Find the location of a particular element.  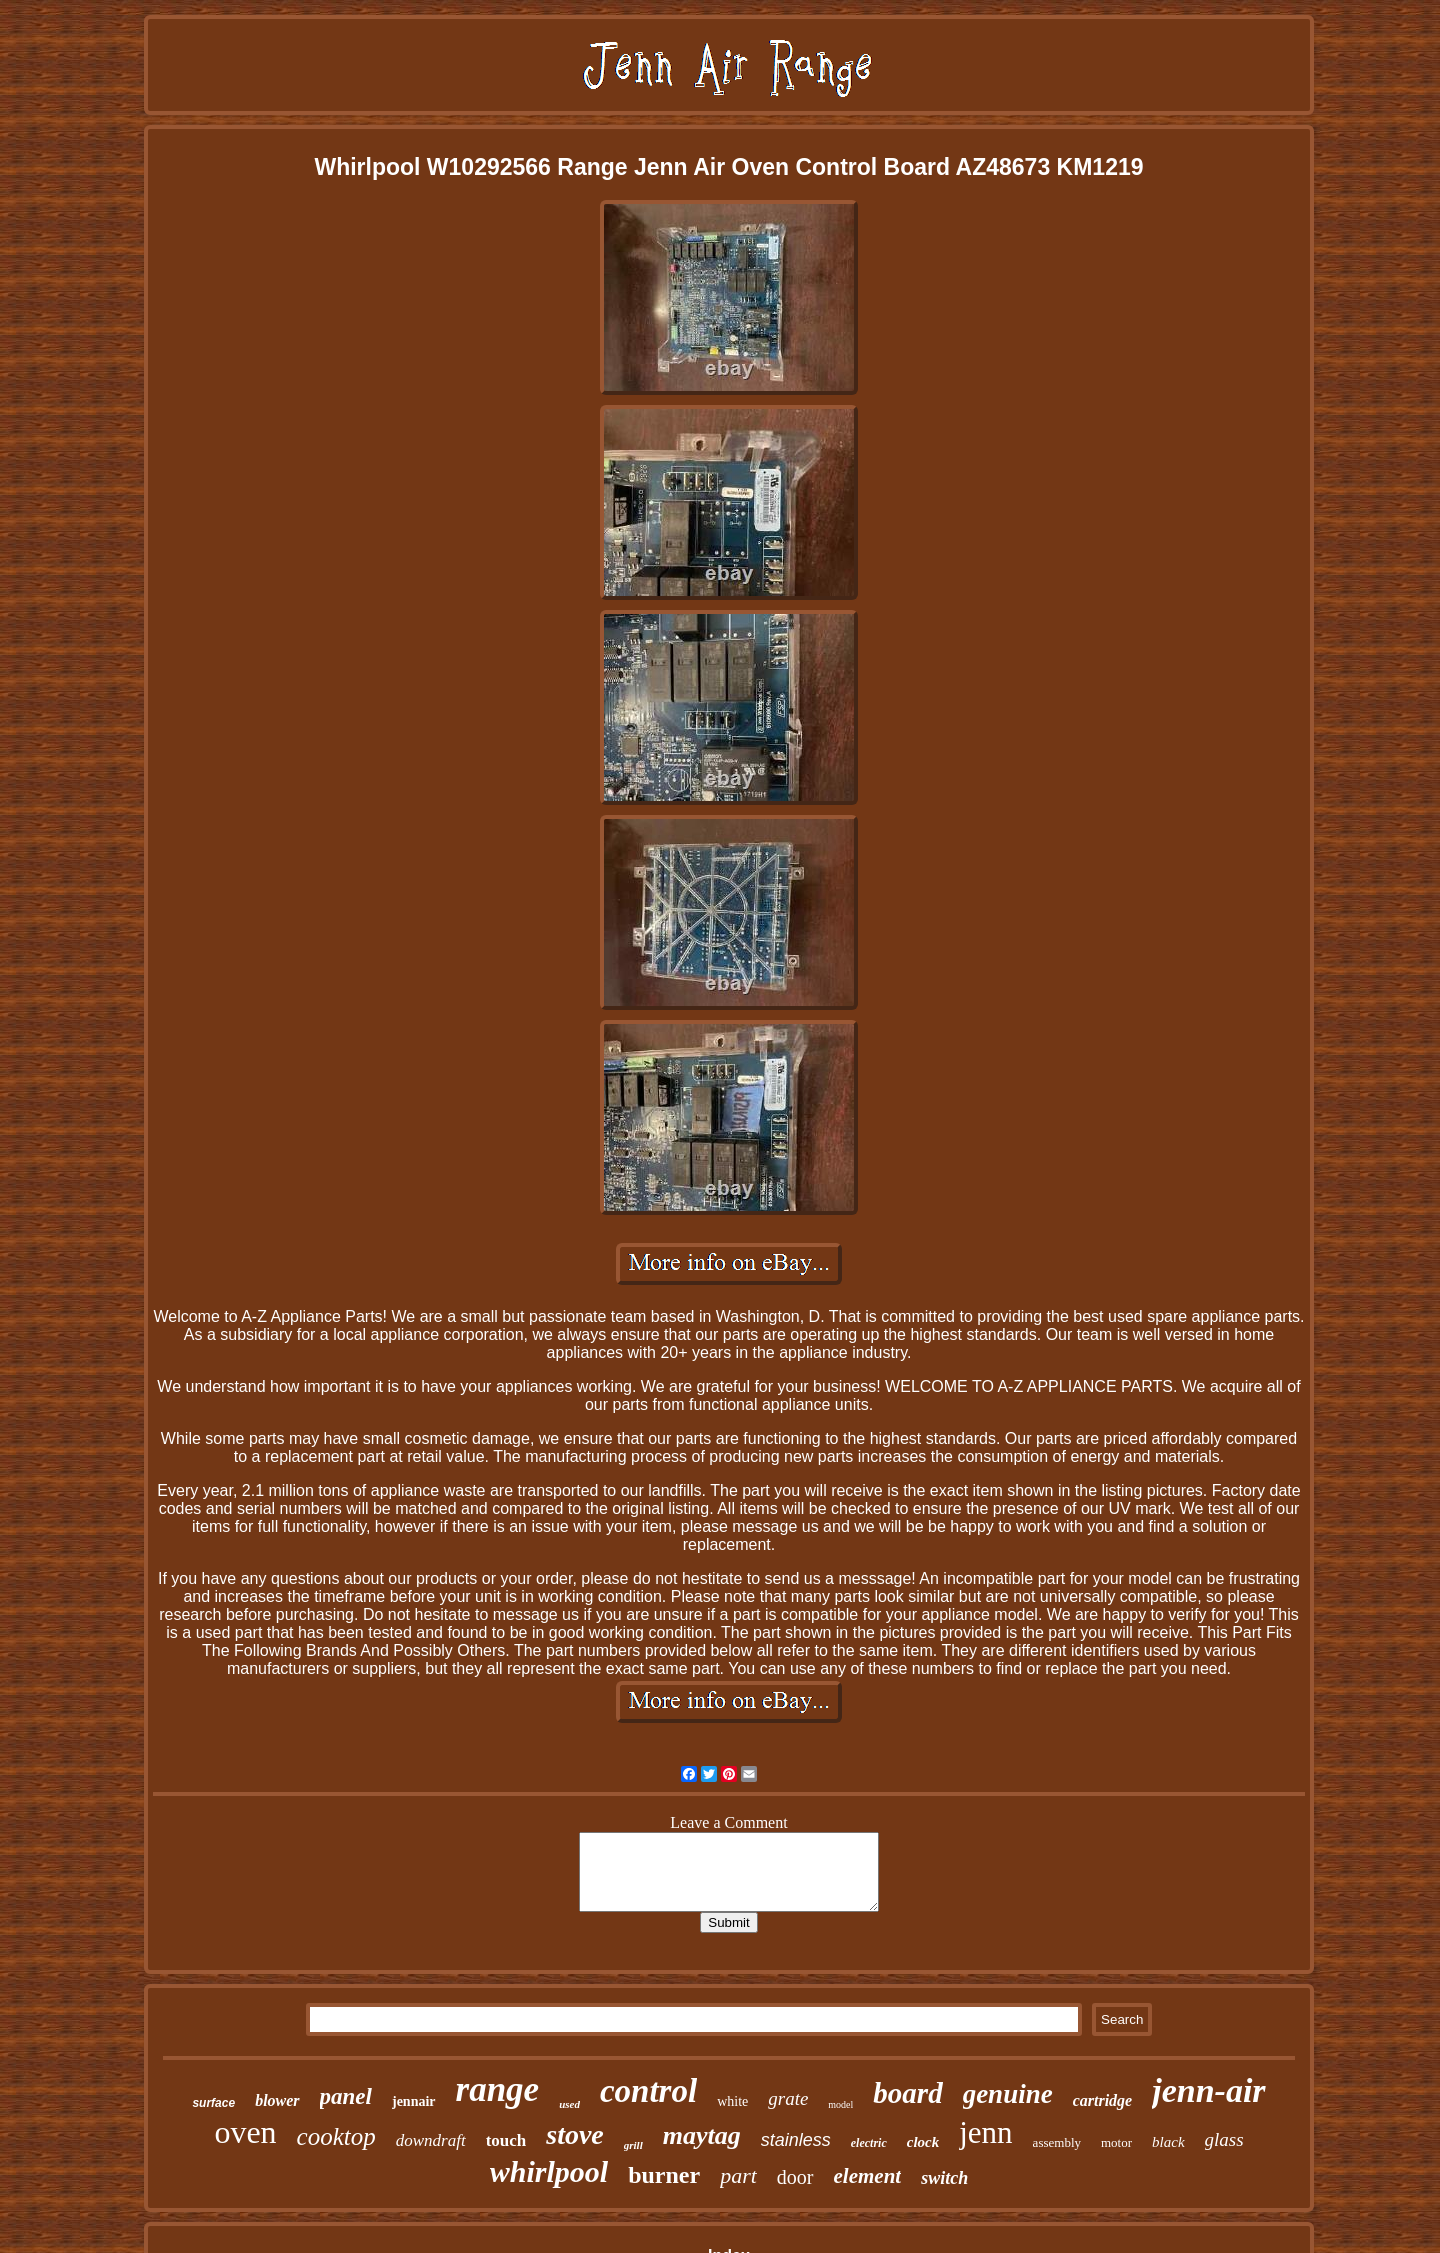

motor is located at coordinates (1116, 2142).